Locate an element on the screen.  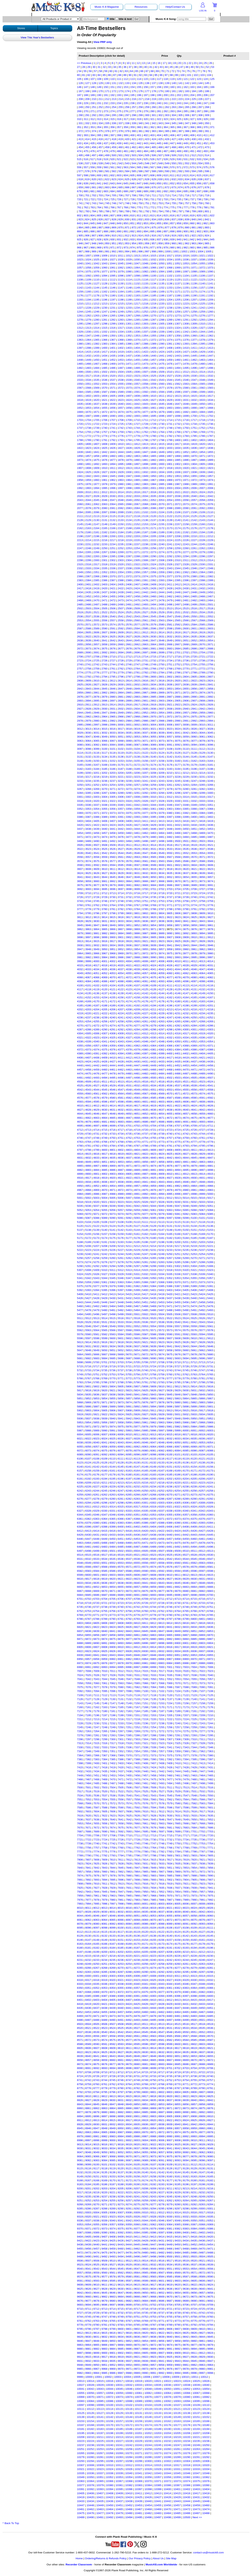
1692 is located at coordinates (129, 415).